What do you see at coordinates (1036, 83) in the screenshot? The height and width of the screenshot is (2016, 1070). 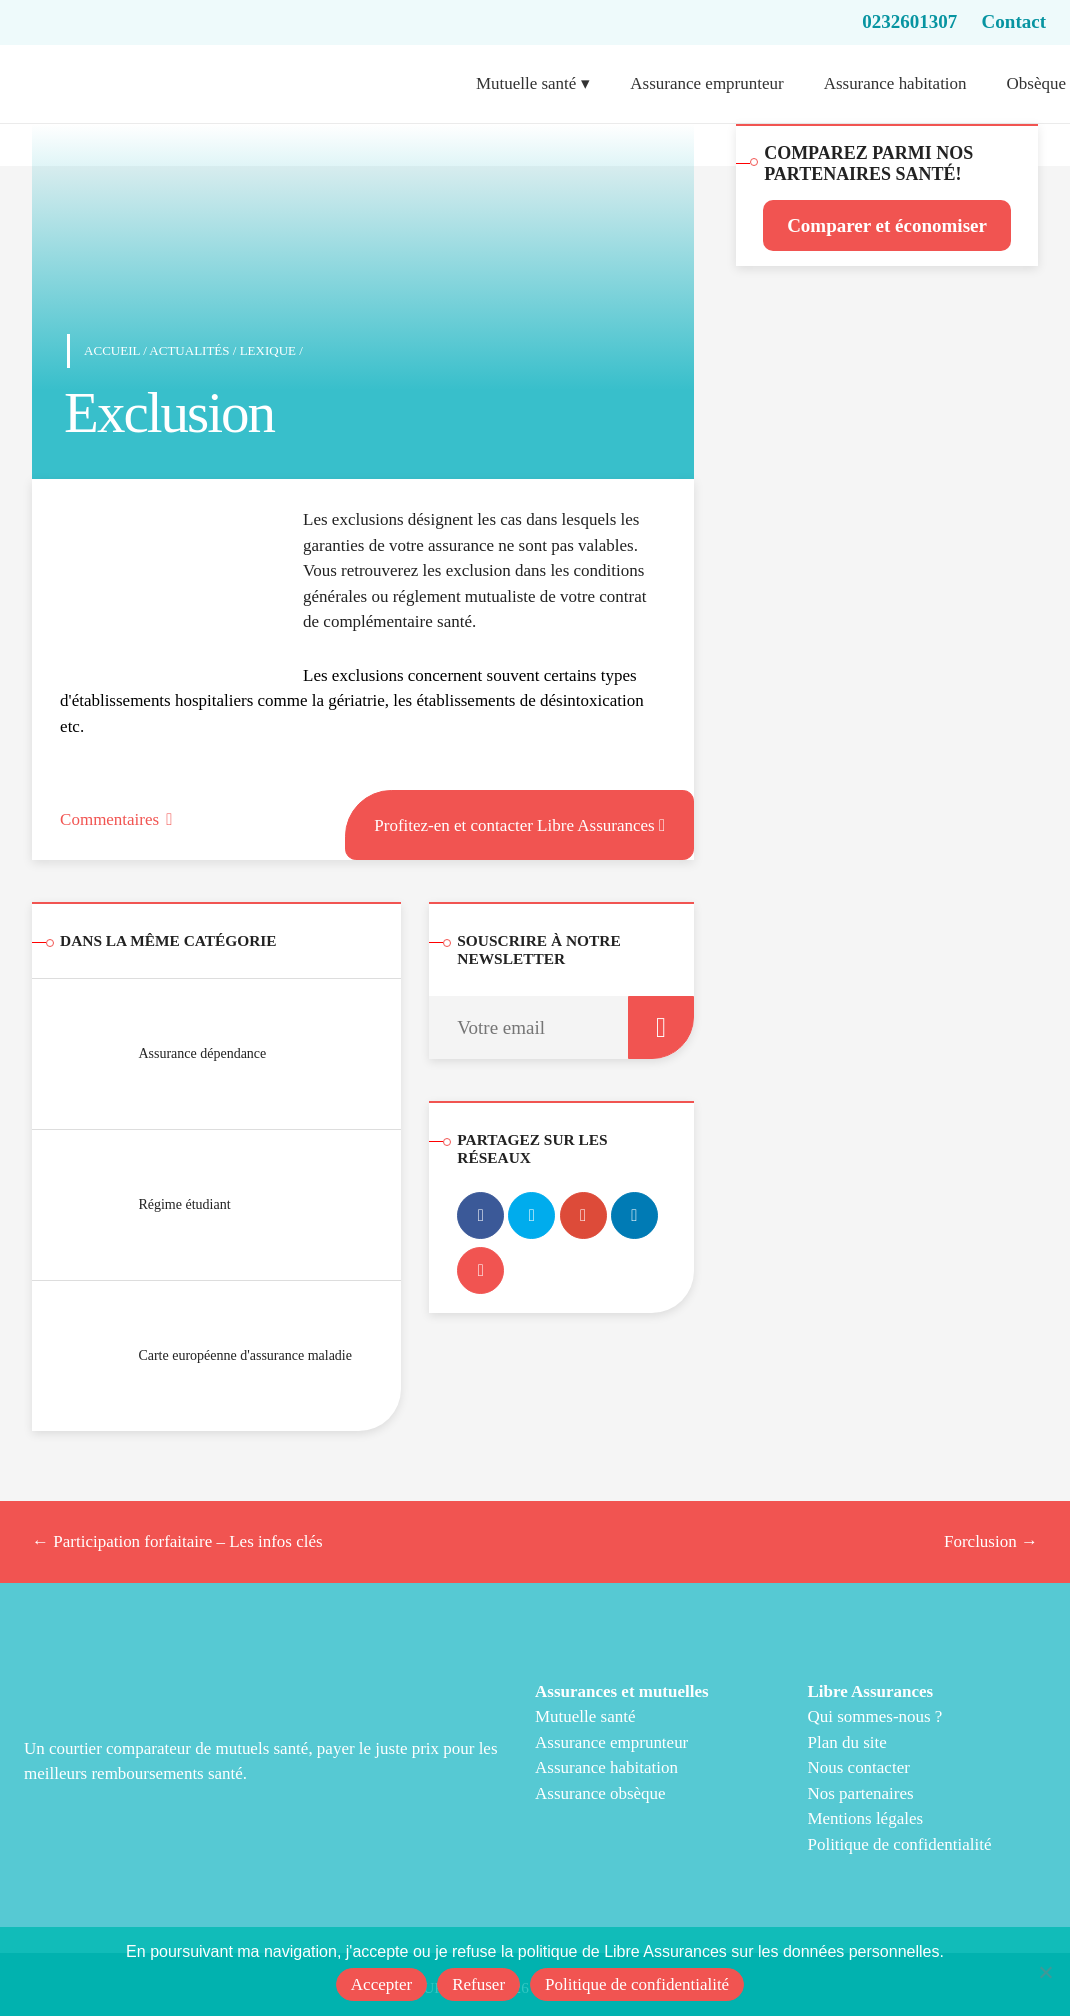 I see `Obsèque` at bounding box center [1036, 83].